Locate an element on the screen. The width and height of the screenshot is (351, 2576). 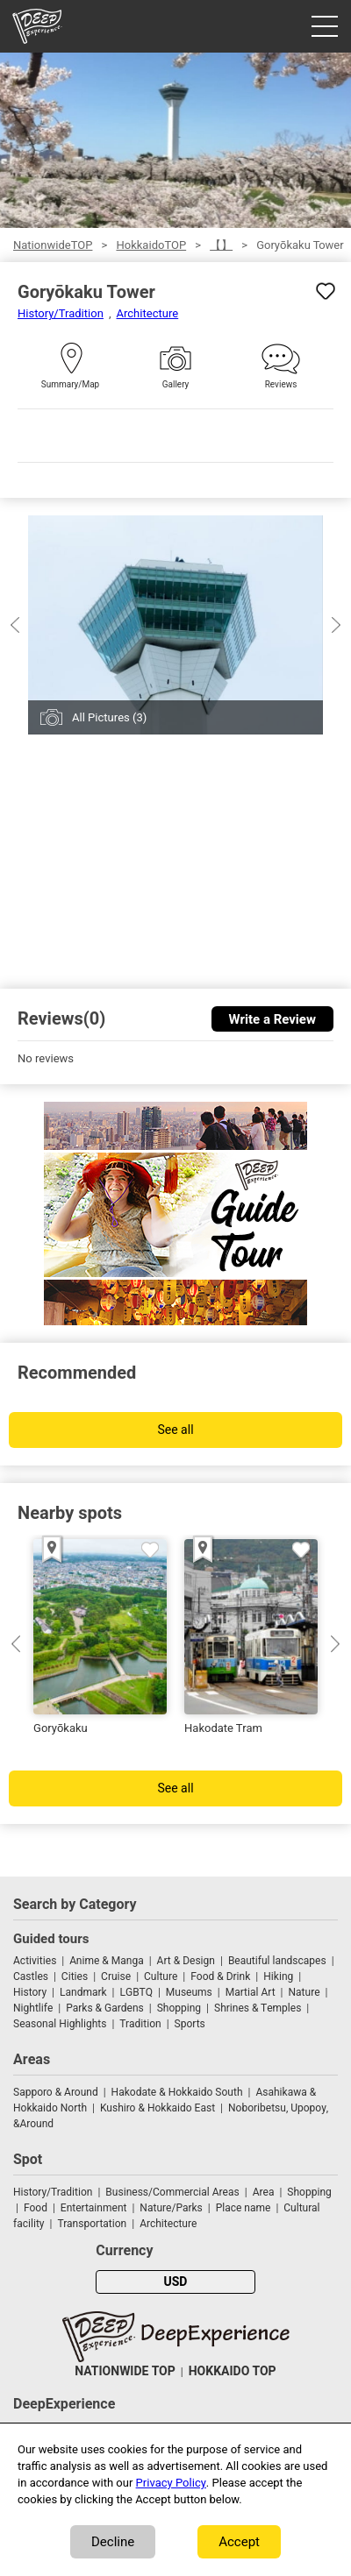
Sports is located at coordinates (190, 2024).